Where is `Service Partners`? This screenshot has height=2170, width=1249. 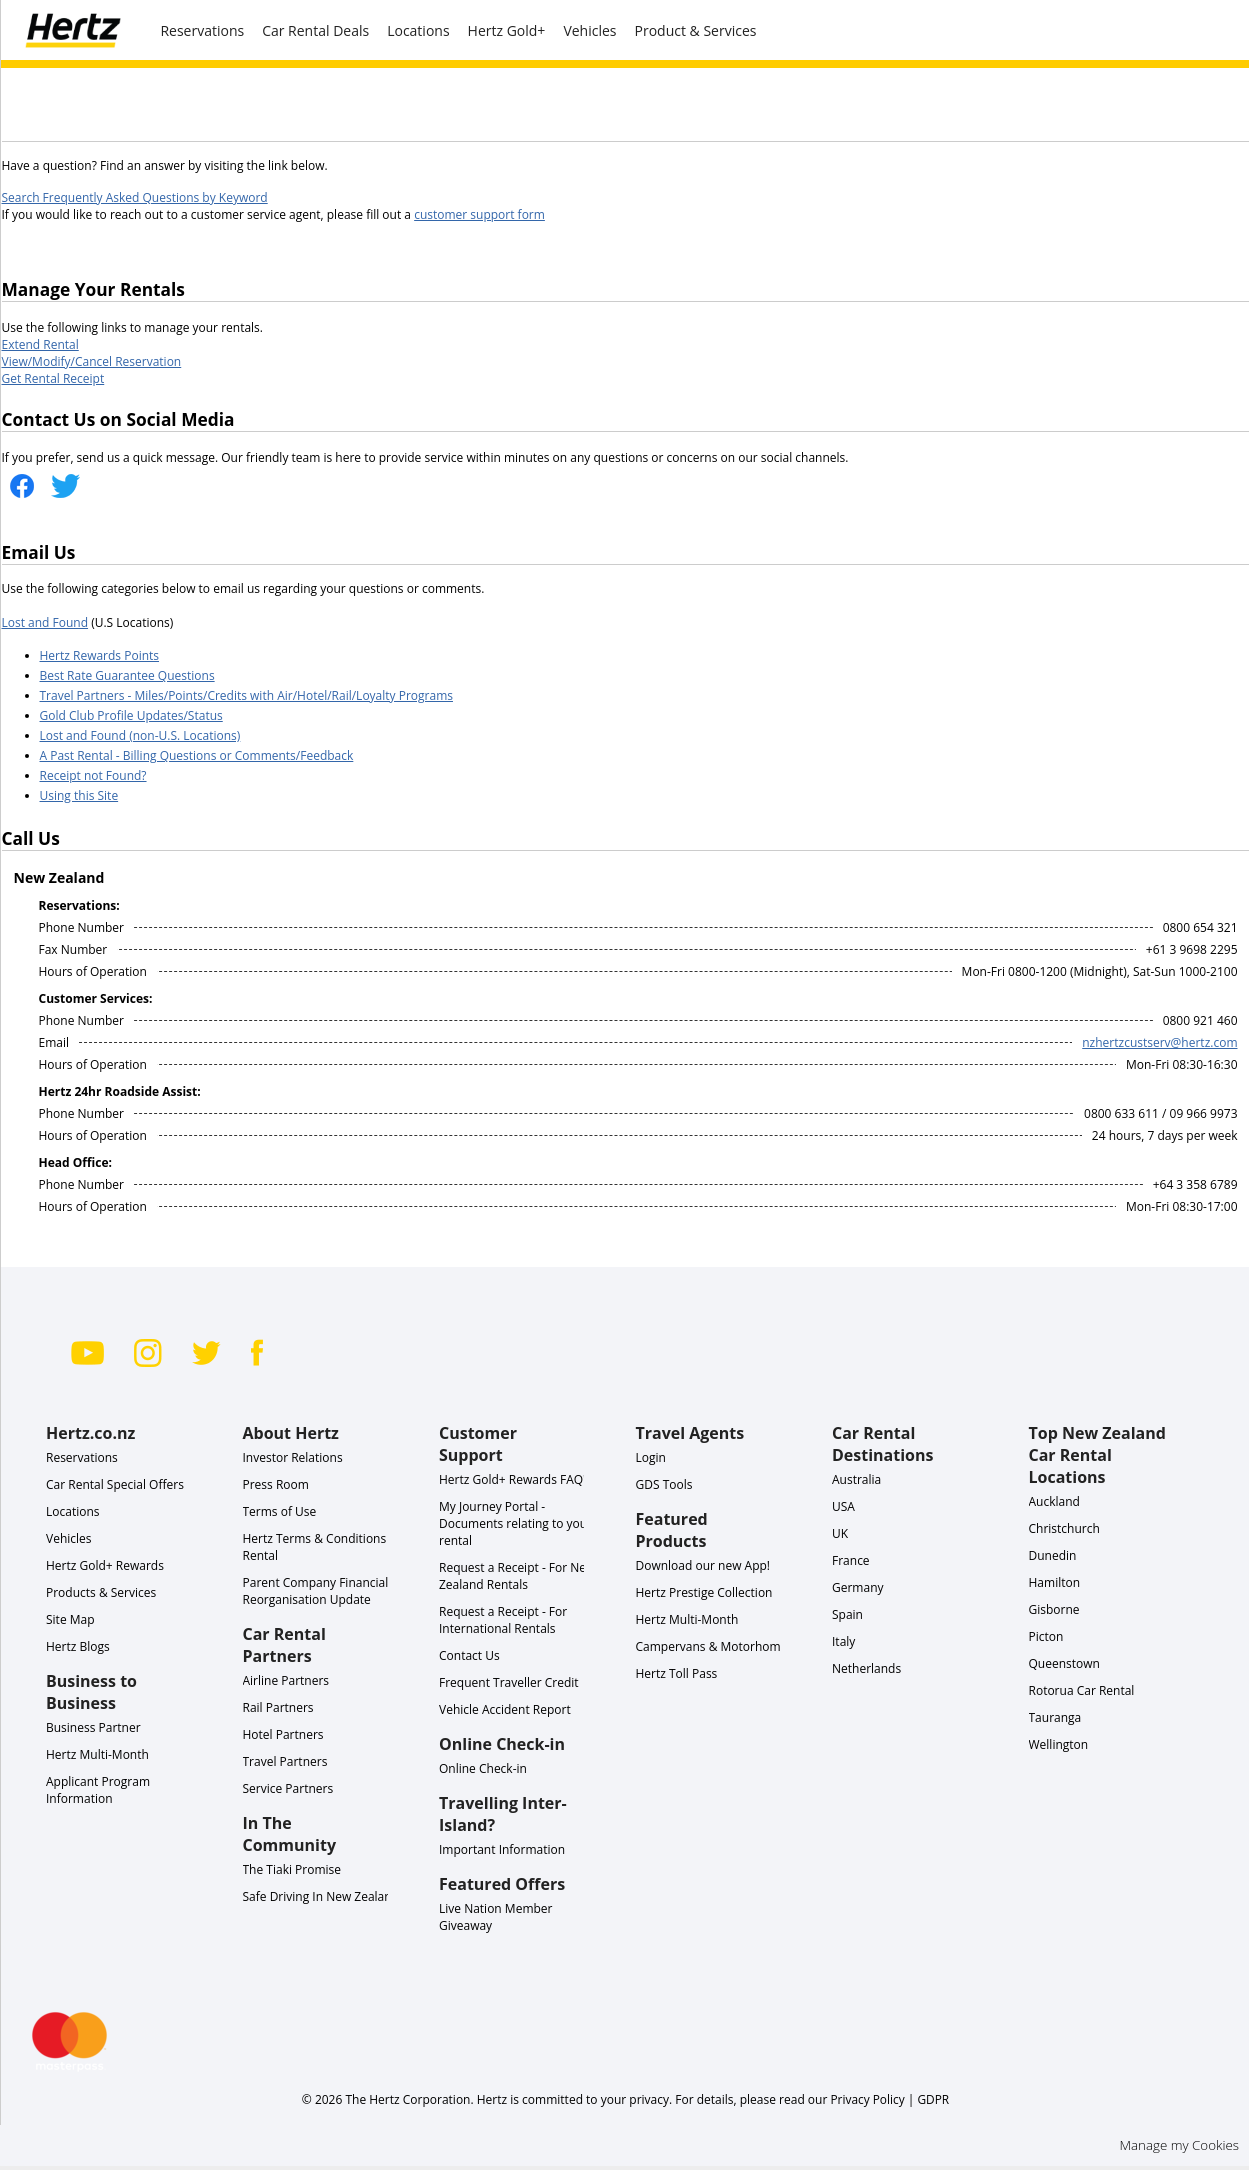
Service Partners is located at coordinates (288, 1788).